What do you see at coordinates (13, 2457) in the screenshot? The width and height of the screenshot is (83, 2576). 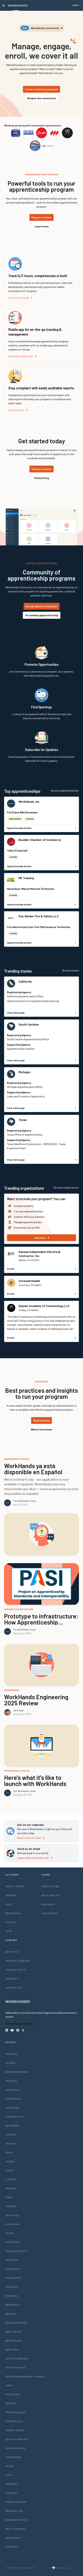 I see `Tennessee` at bounding box center [13, 2457].